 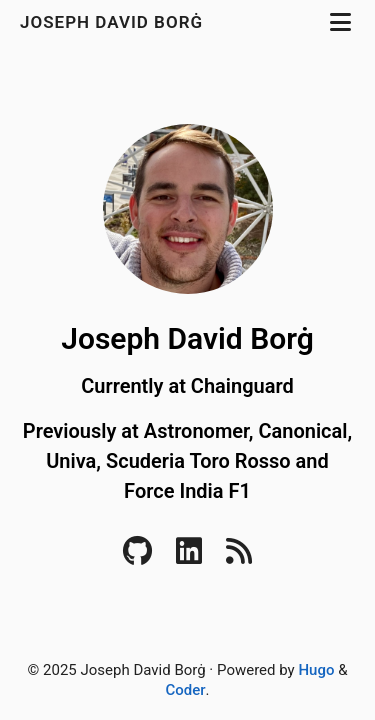 I want to click on Coder, so click(x=185, y=690).